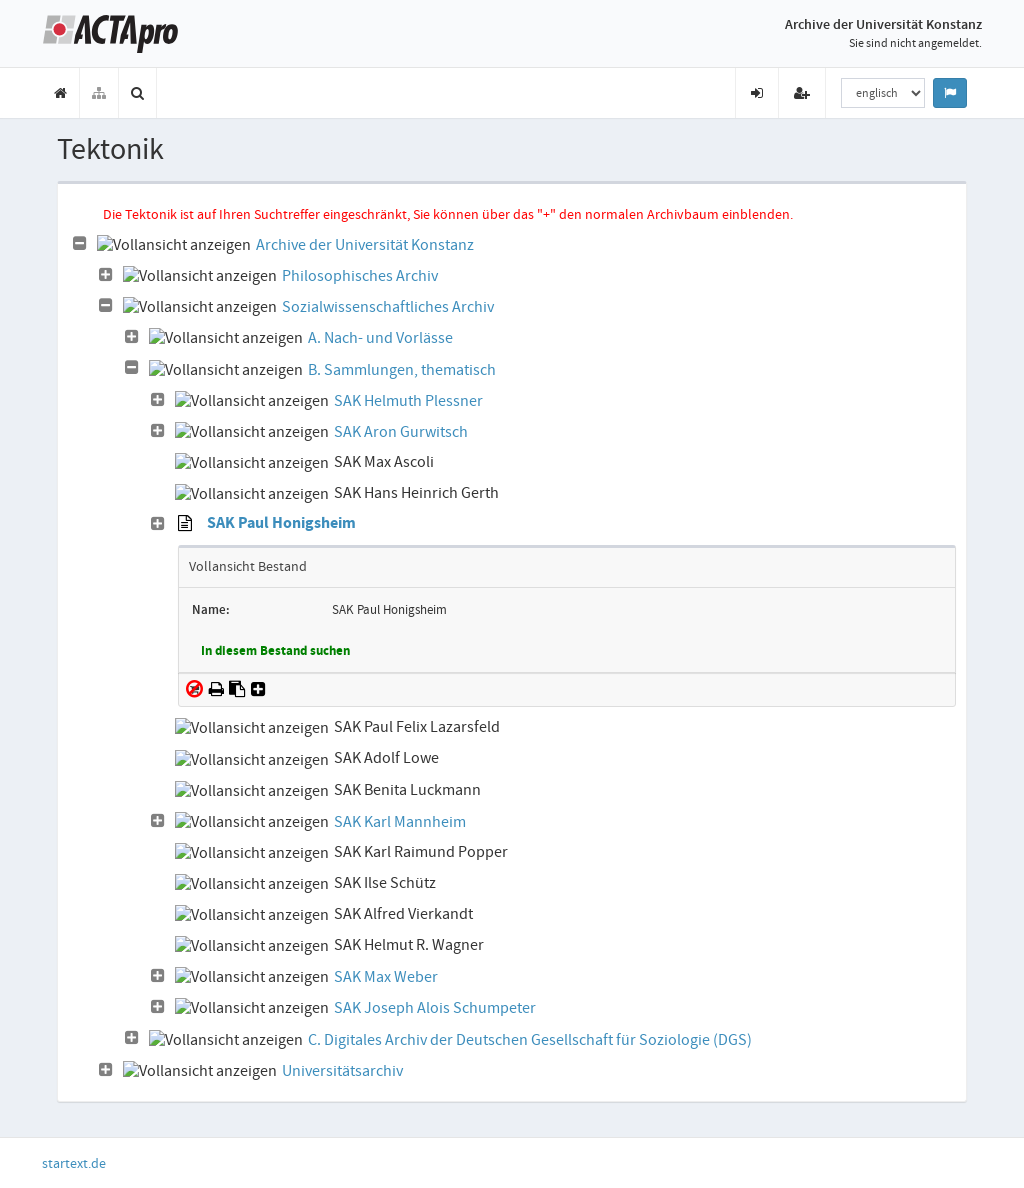  I want to click on SAK Aron Gurwitsch, so click(401, 432).